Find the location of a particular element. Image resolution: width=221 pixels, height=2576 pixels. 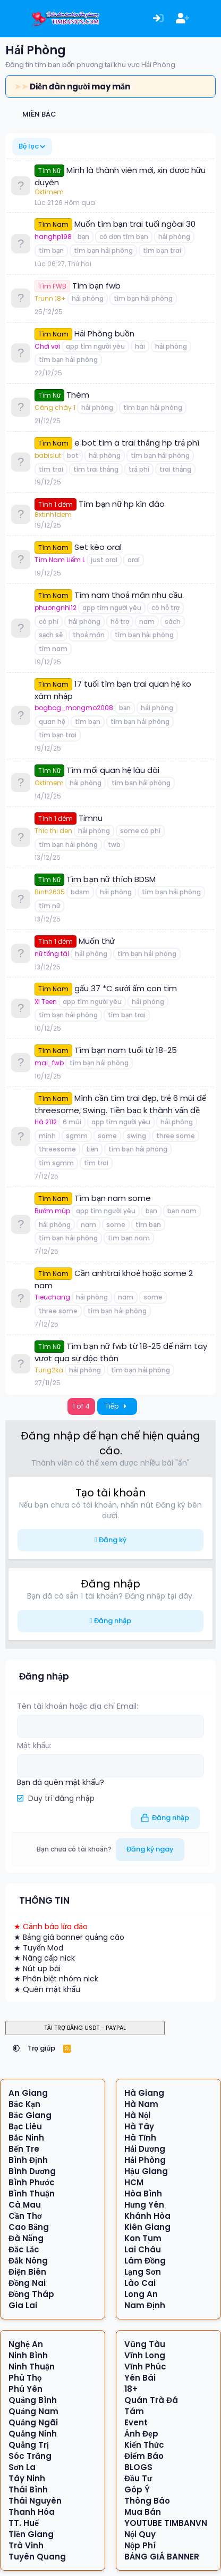

Bình Định is located at coordinates (28, 2160).